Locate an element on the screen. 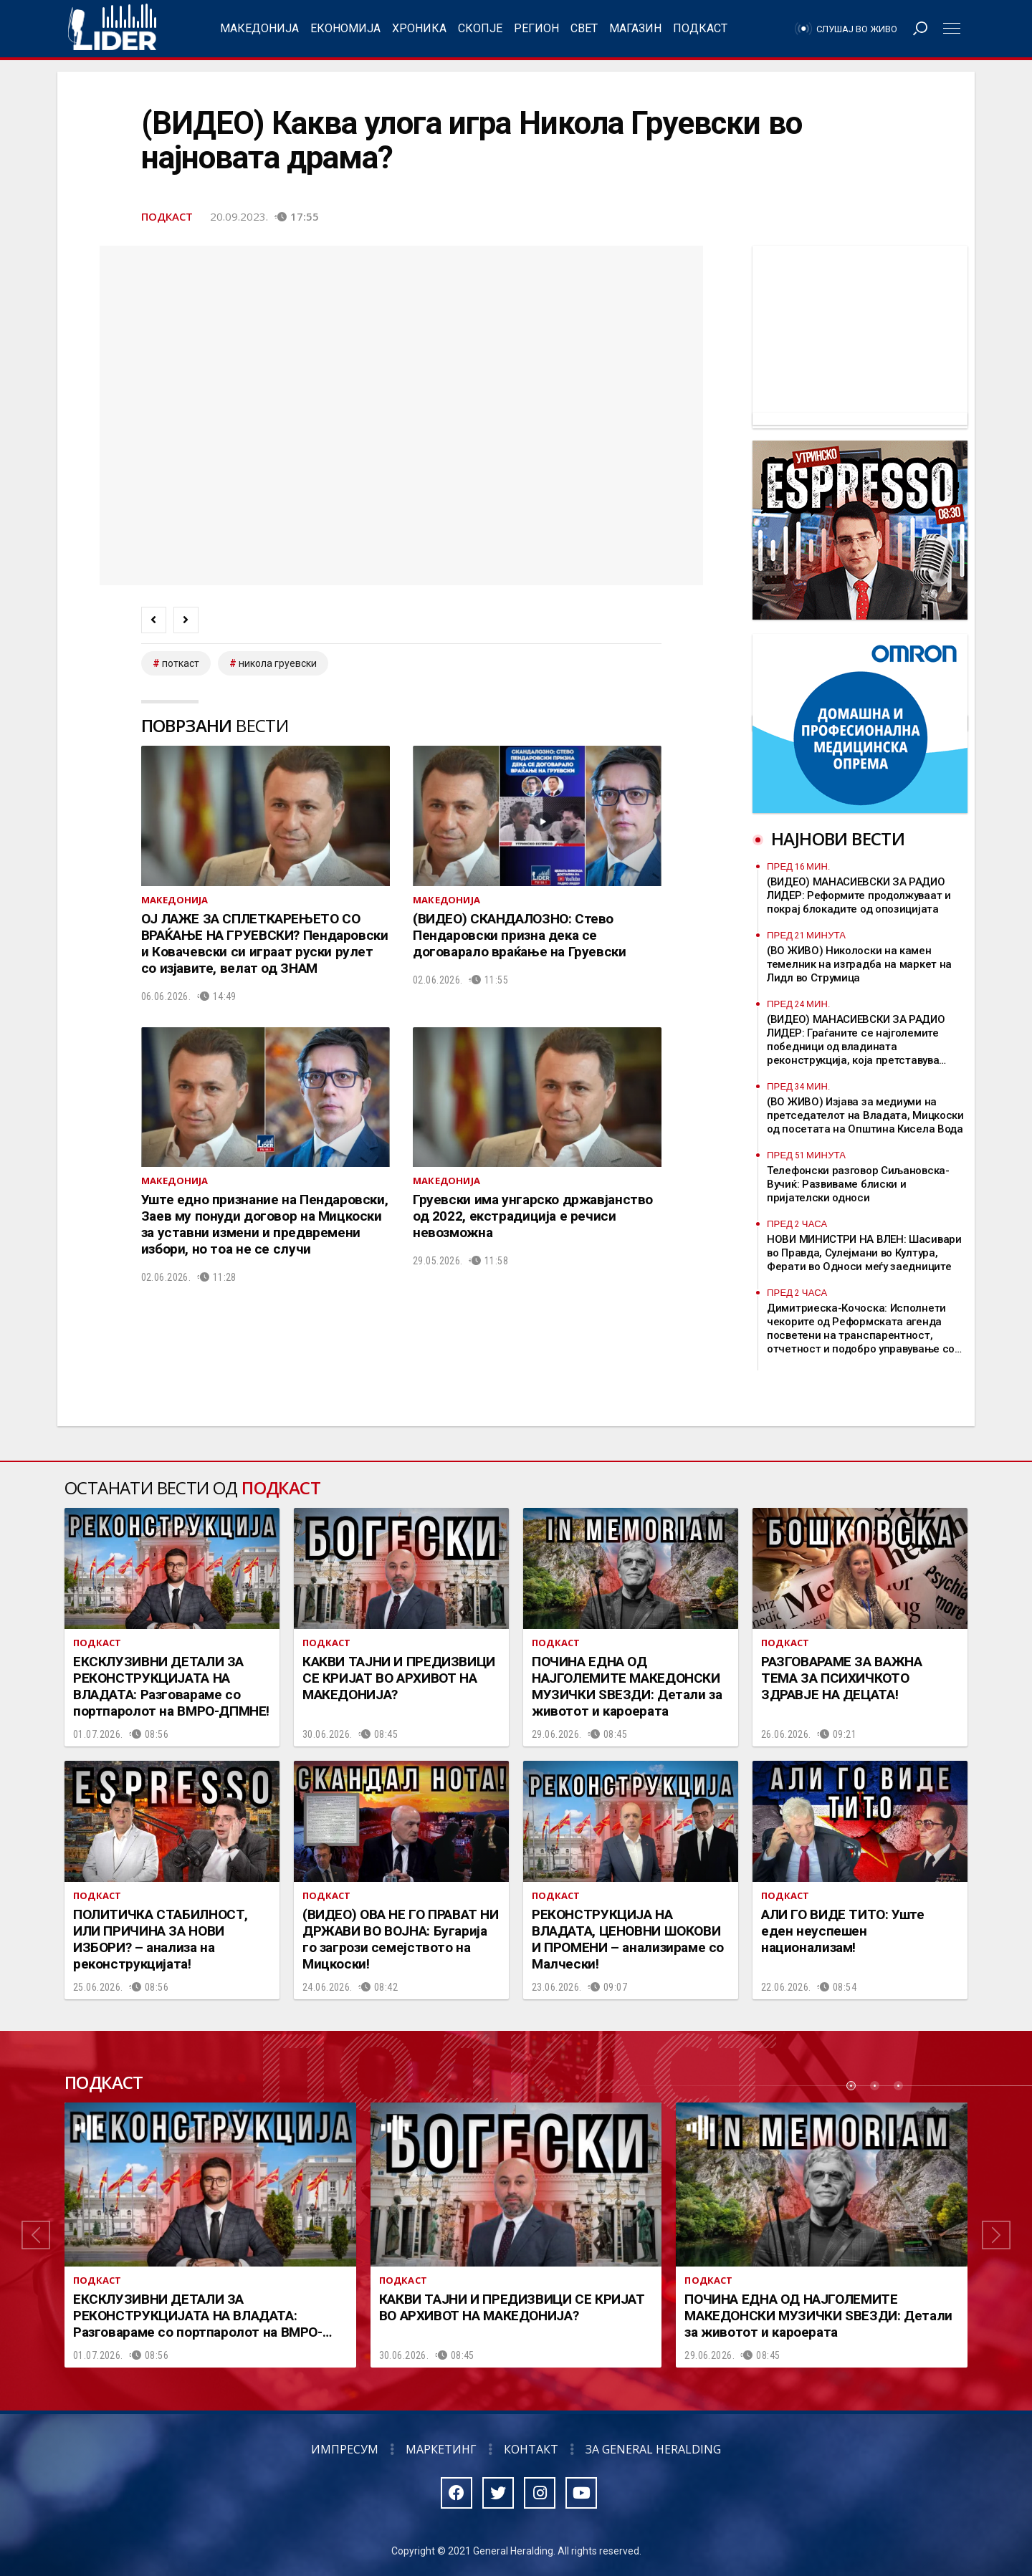 Image resolution: width=1032 pixels, height=2576 pixels. Регион is located at coordinates (536, 28).